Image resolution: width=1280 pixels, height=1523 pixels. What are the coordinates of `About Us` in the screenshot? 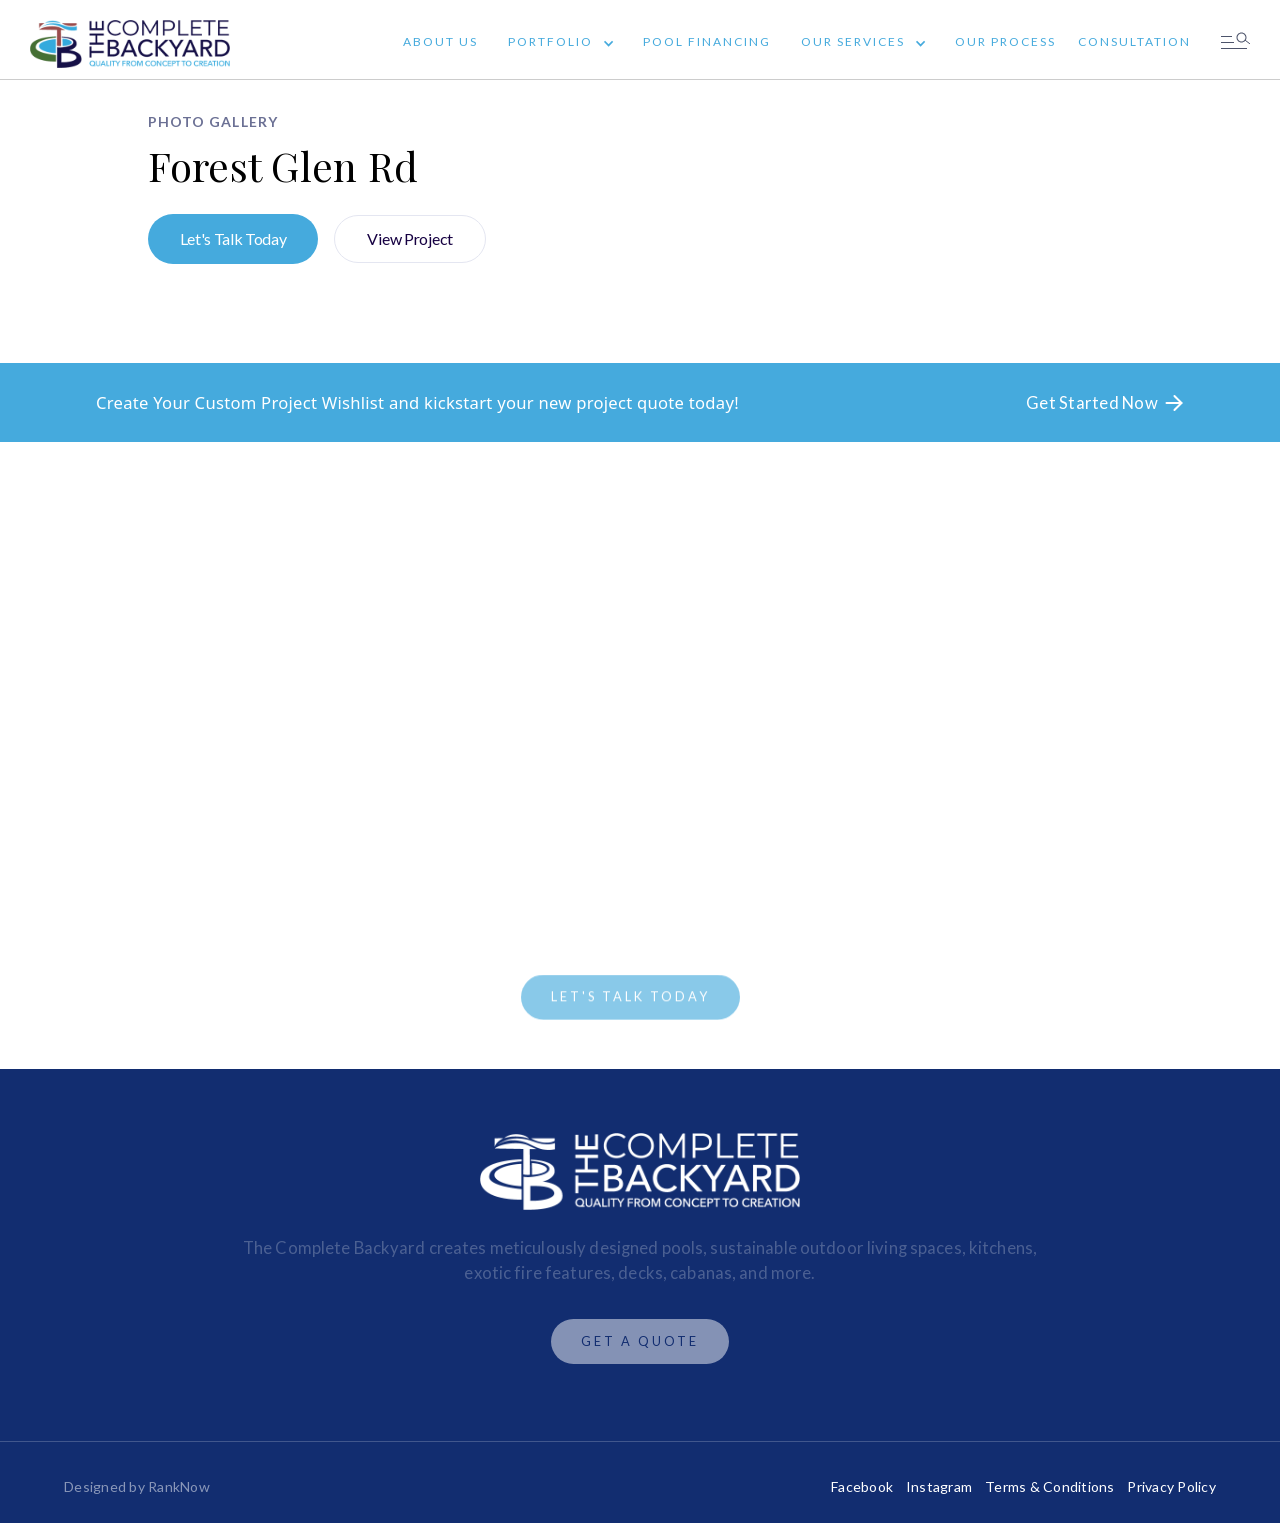 It's located at (440, 41).